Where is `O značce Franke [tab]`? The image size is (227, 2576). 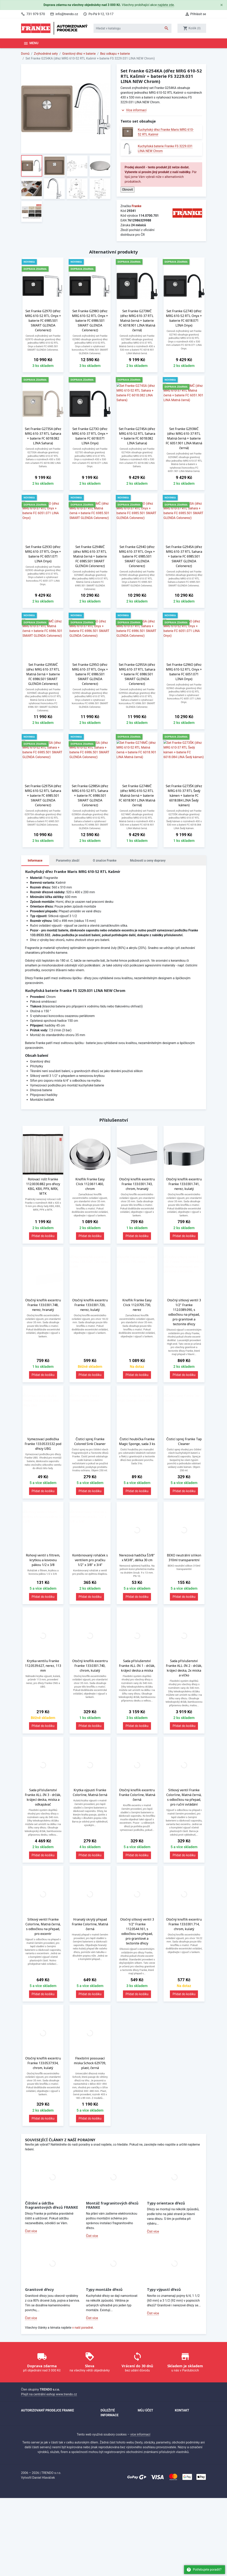 O značce Franke [tab] is located at coordinates (105, 860).